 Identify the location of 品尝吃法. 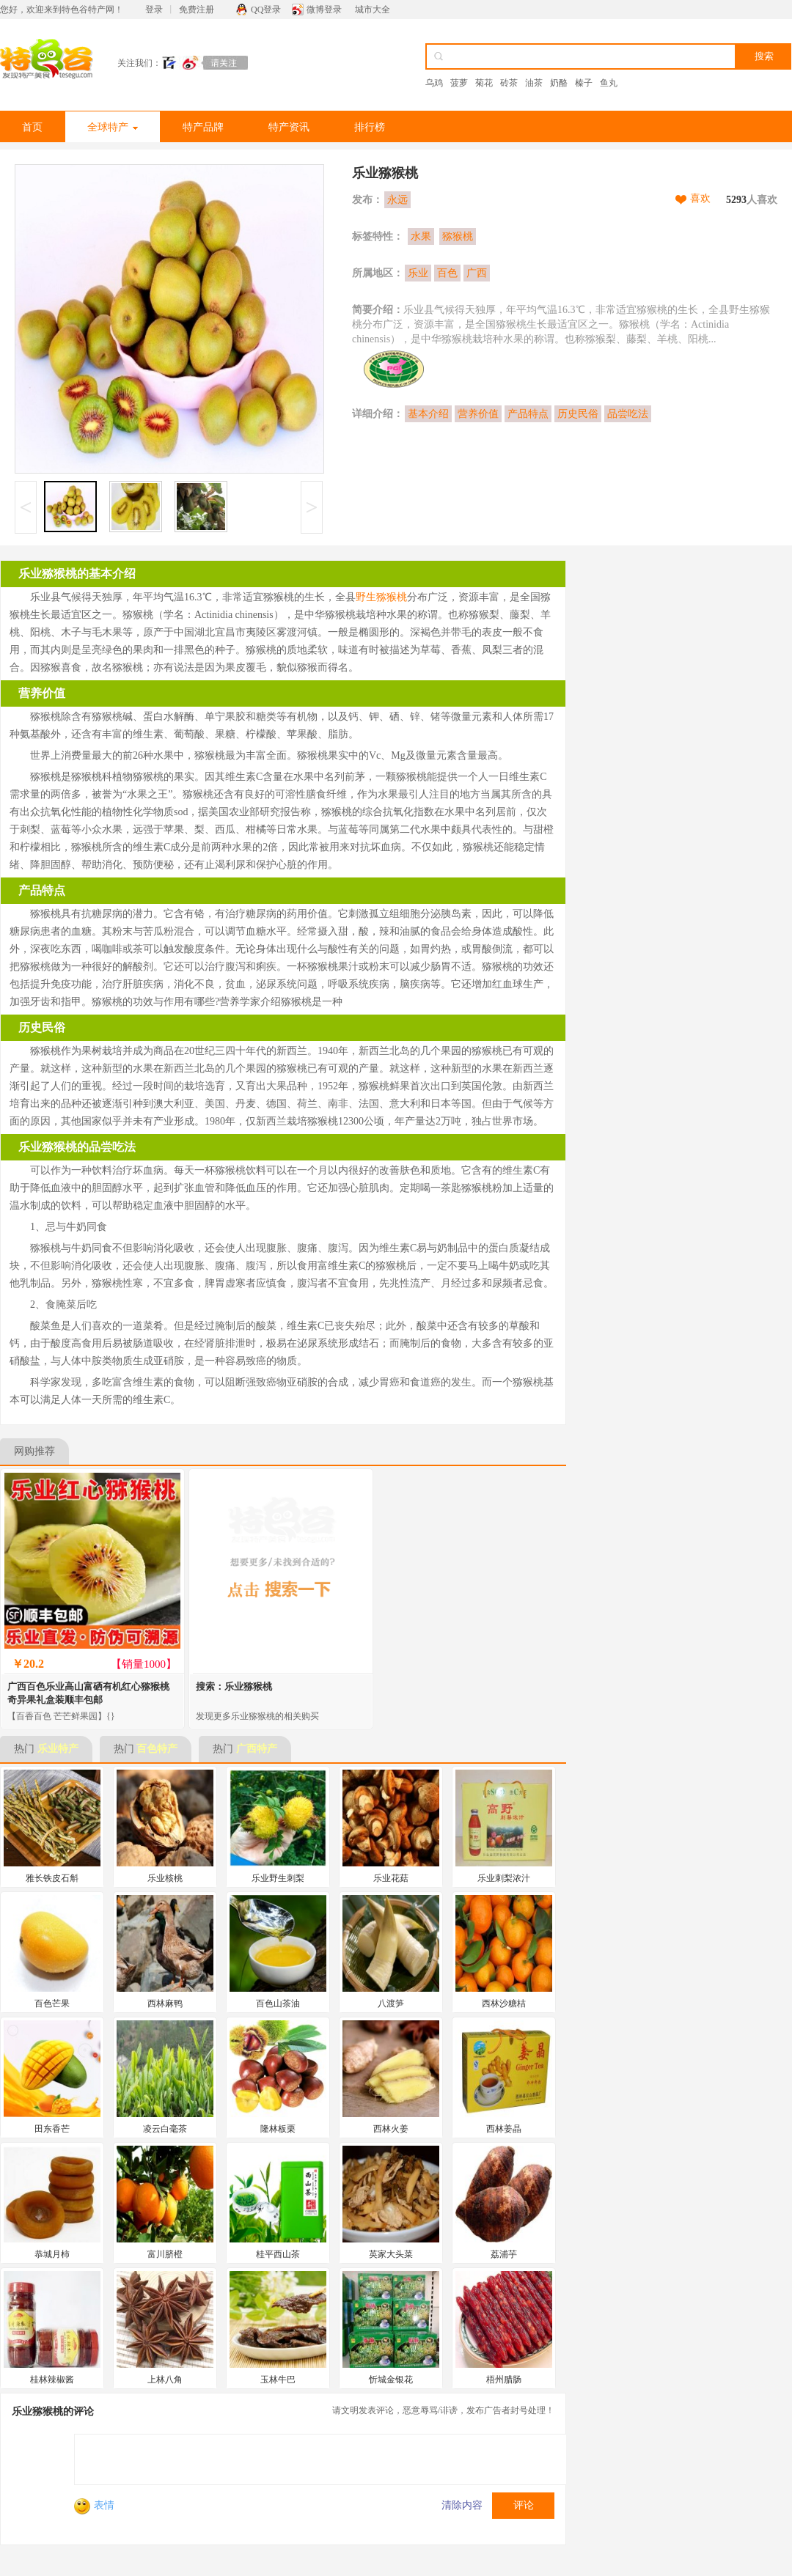
(627, 413).